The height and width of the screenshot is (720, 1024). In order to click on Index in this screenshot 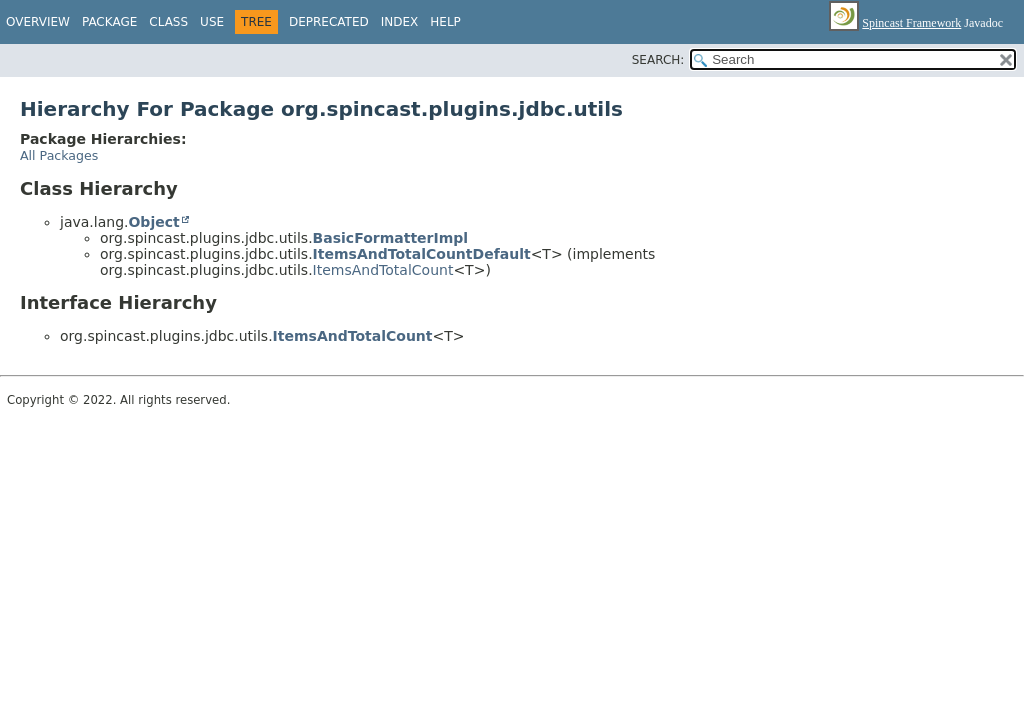, I will do `click(400, 22)`.